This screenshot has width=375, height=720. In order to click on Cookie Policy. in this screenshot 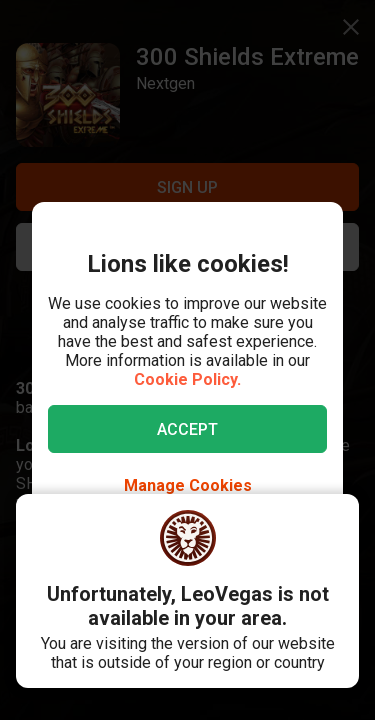, I will do `click(187, 379)`.